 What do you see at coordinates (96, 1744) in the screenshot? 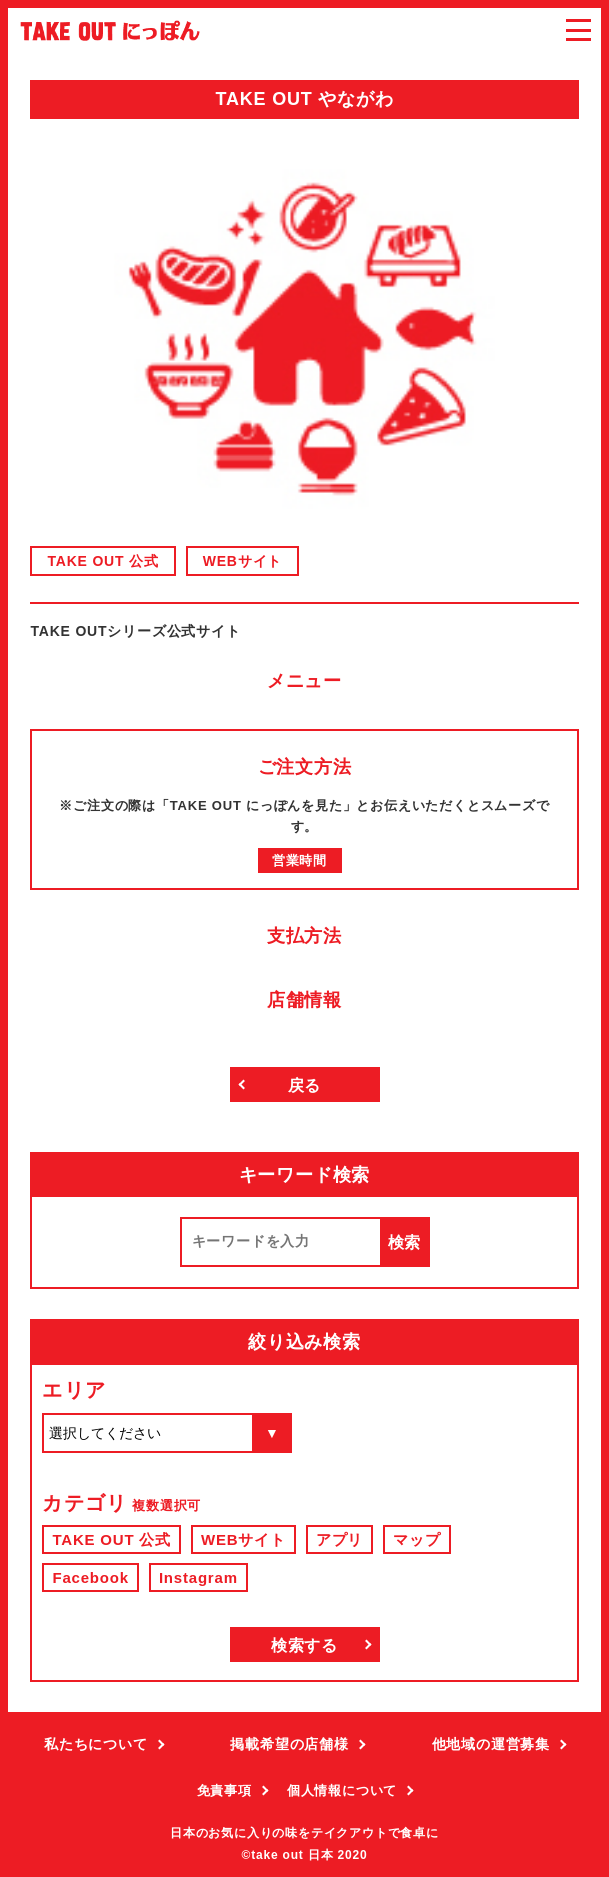
I see `私たちについて` at bounding box center [96, 1744].